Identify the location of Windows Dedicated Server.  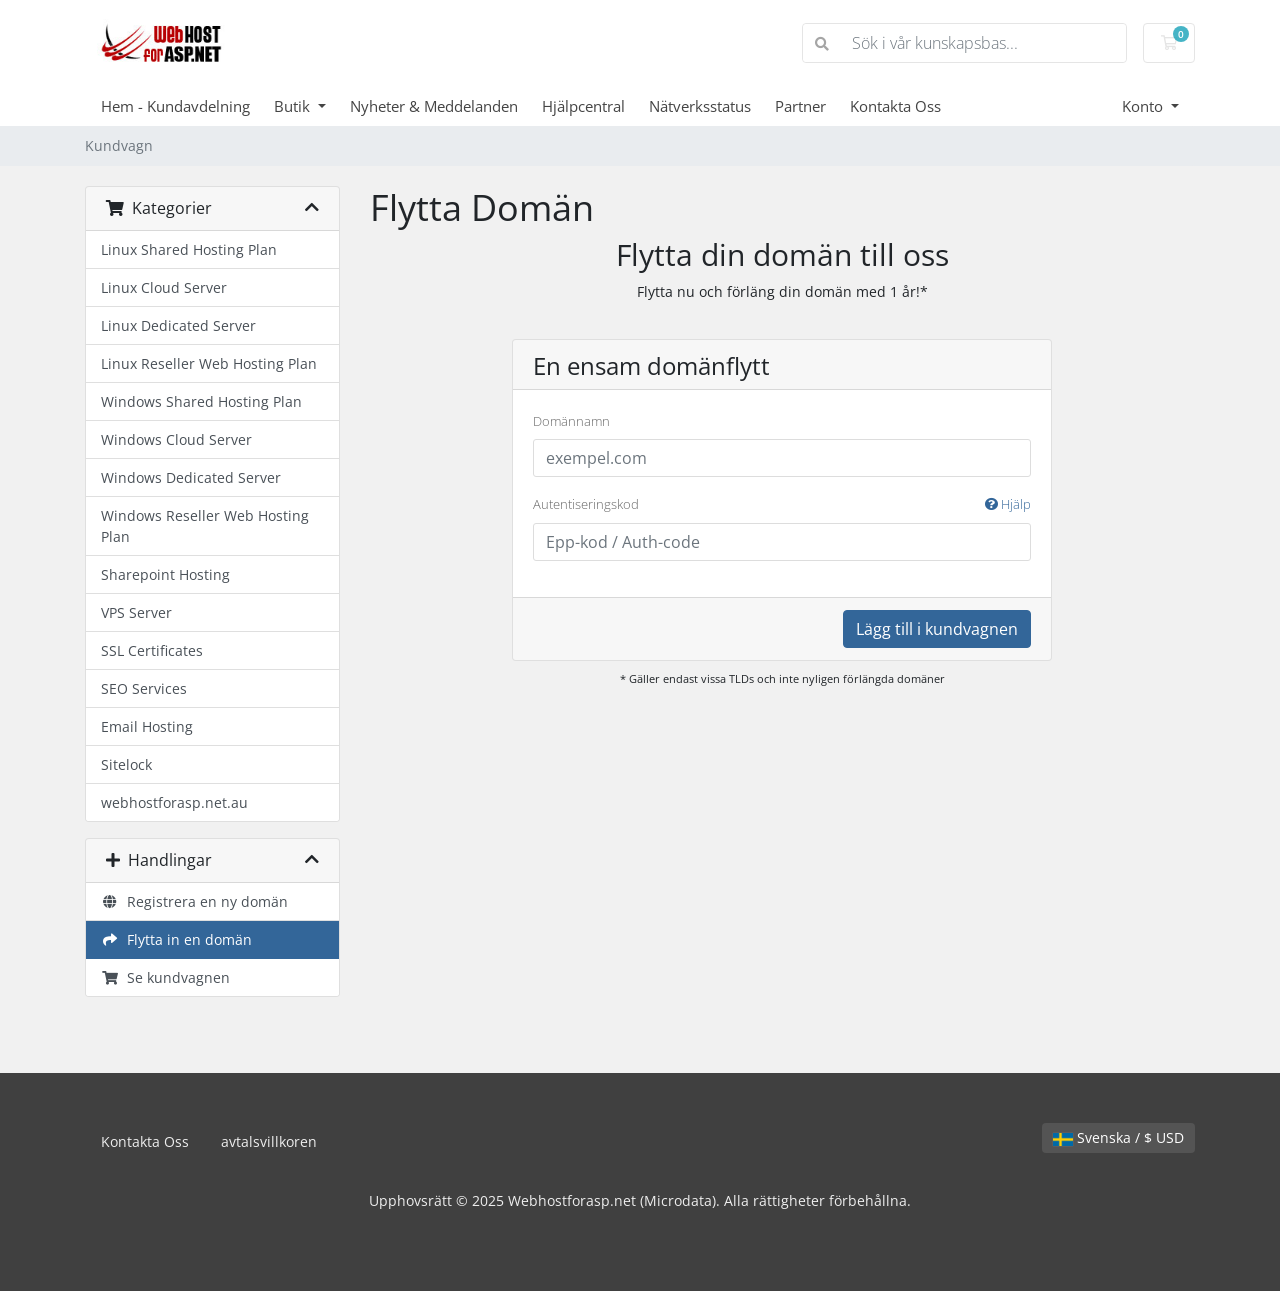
(191, 477).